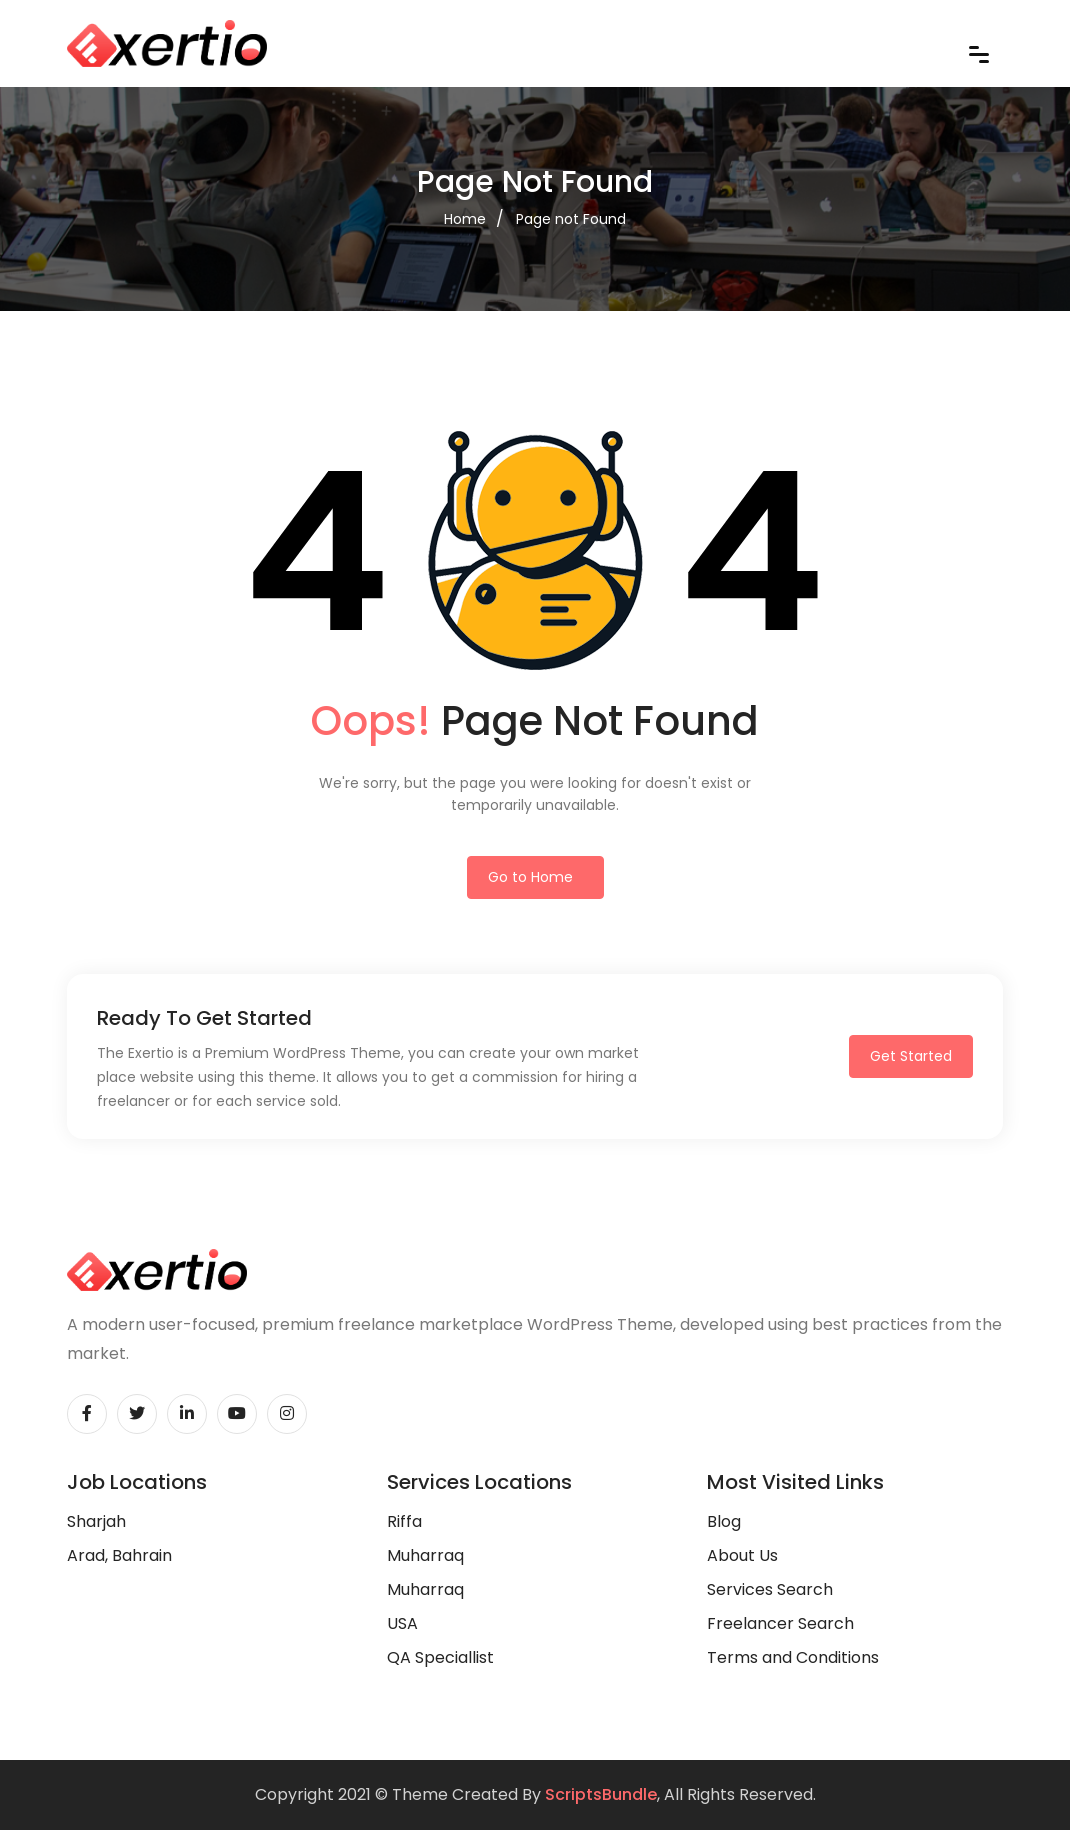  I want to click on Arad, Bahrain, so click(119, 1555).